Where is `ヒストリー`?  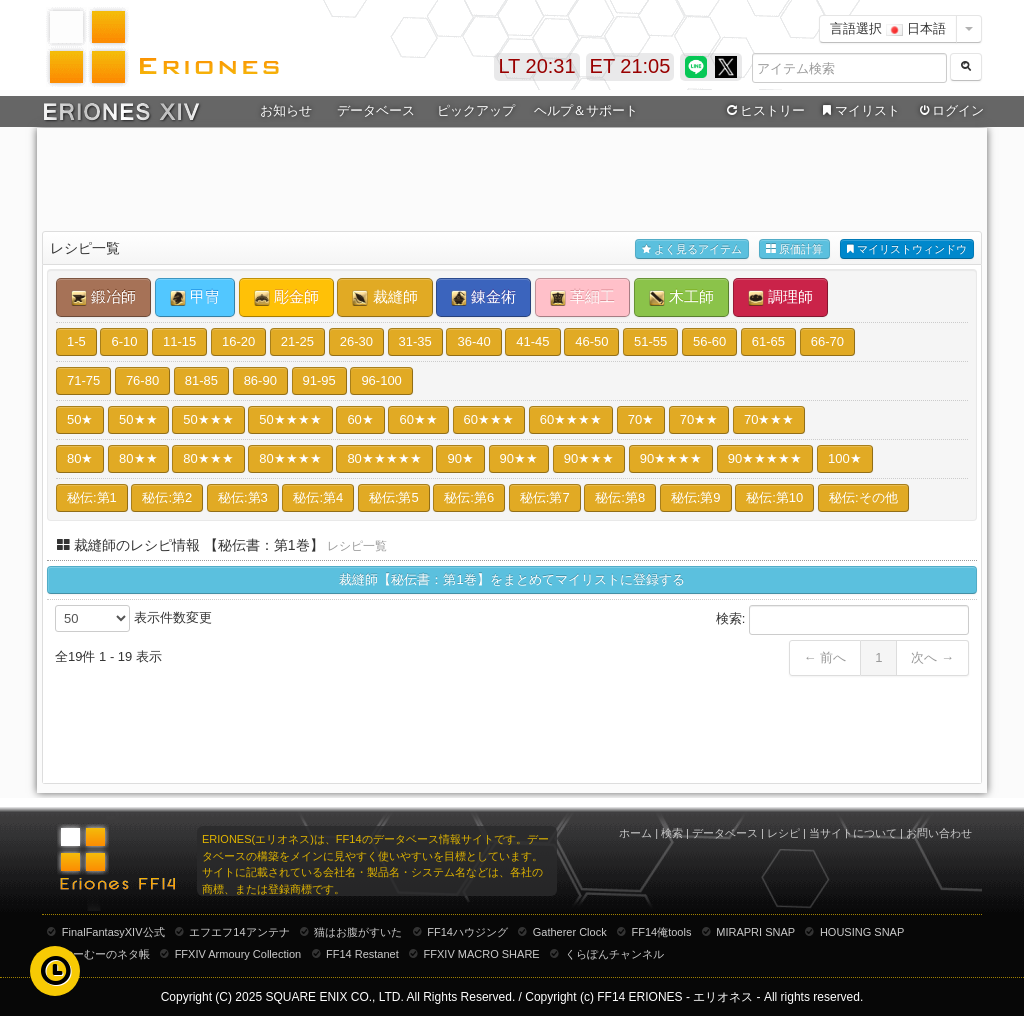 ヒストリー is located at coordinates (763, 111).